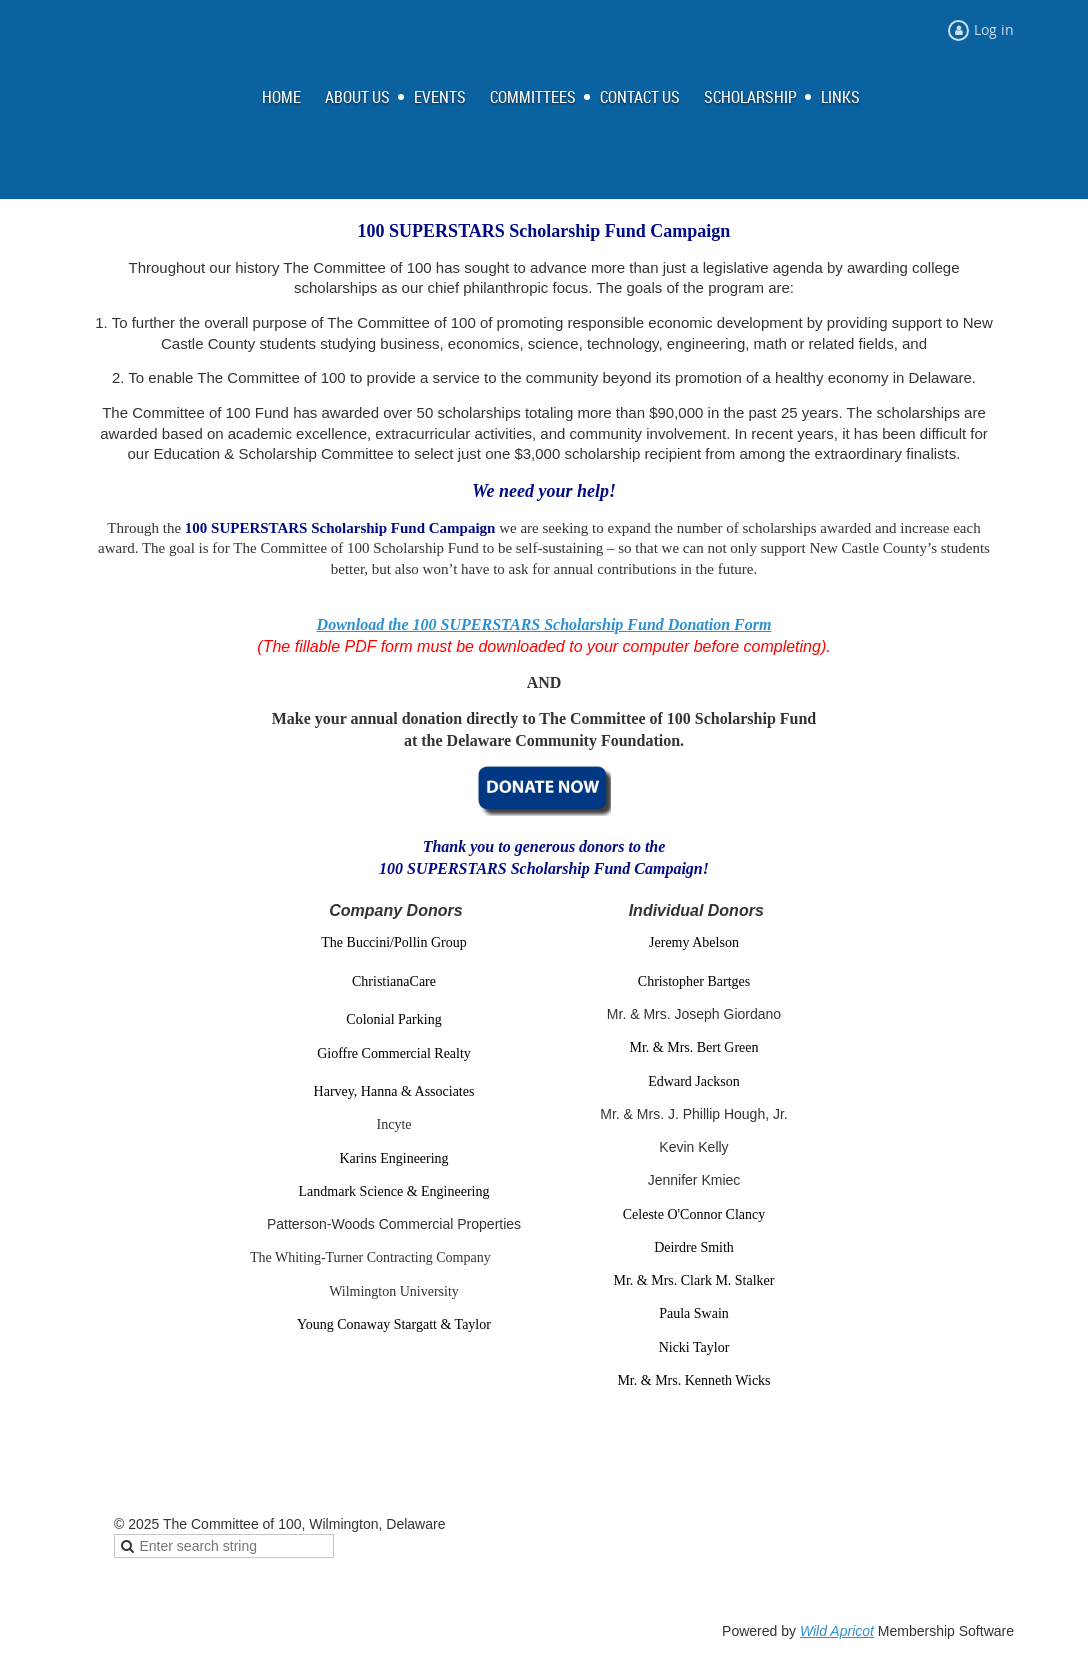  Describe the element at coordinates (837, 1631) in the screenshot. I see `Wild Apricot` at that location.